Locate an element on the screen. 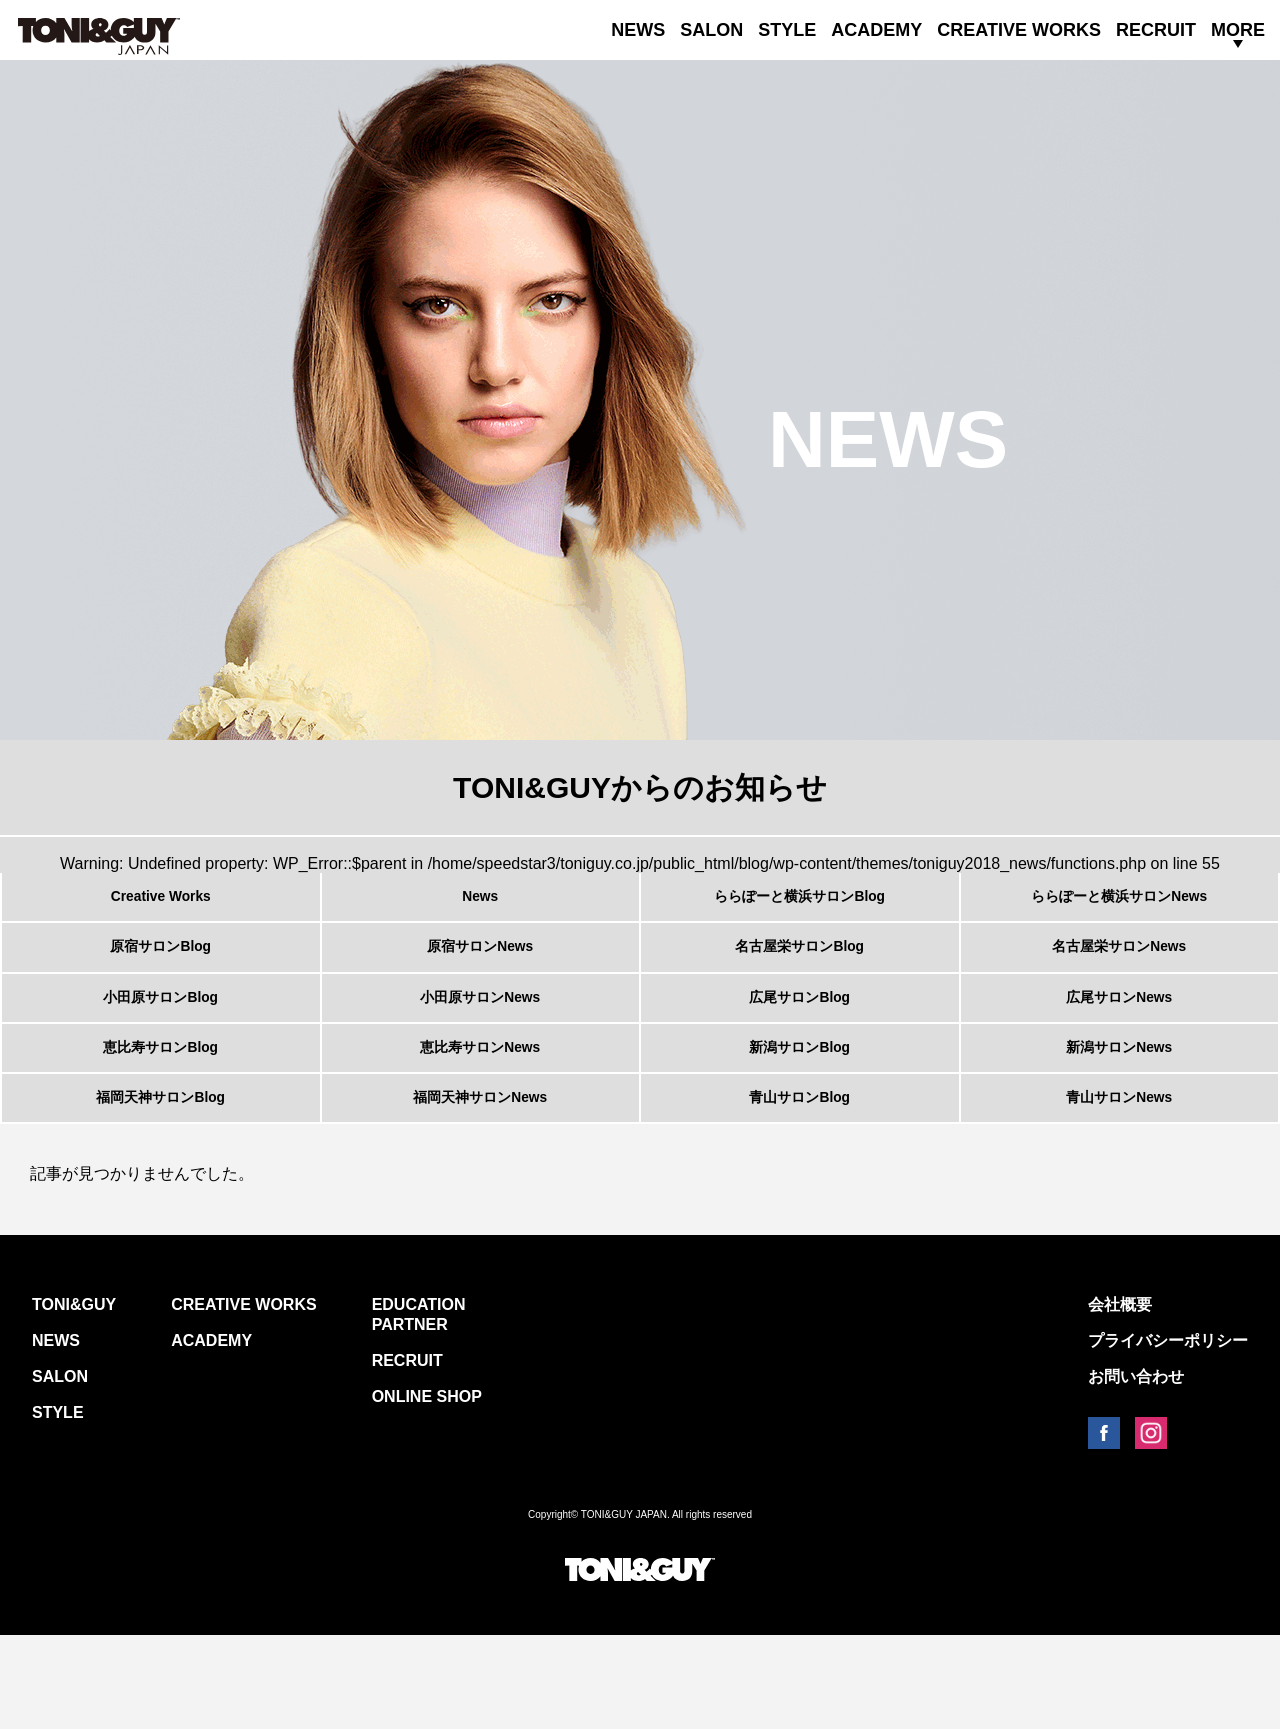  原宿サロンNews is located at coordinates (480, 975).